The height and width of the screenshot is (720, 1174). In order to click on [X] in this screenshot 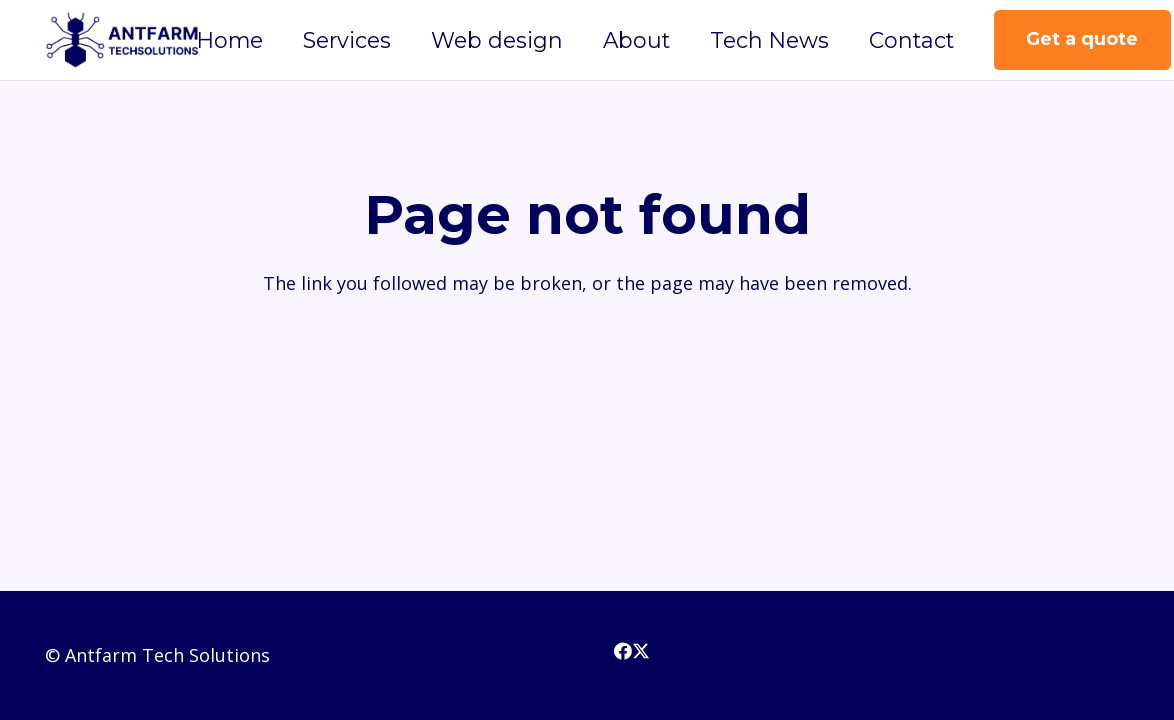, I will do `click(641, 651)`.